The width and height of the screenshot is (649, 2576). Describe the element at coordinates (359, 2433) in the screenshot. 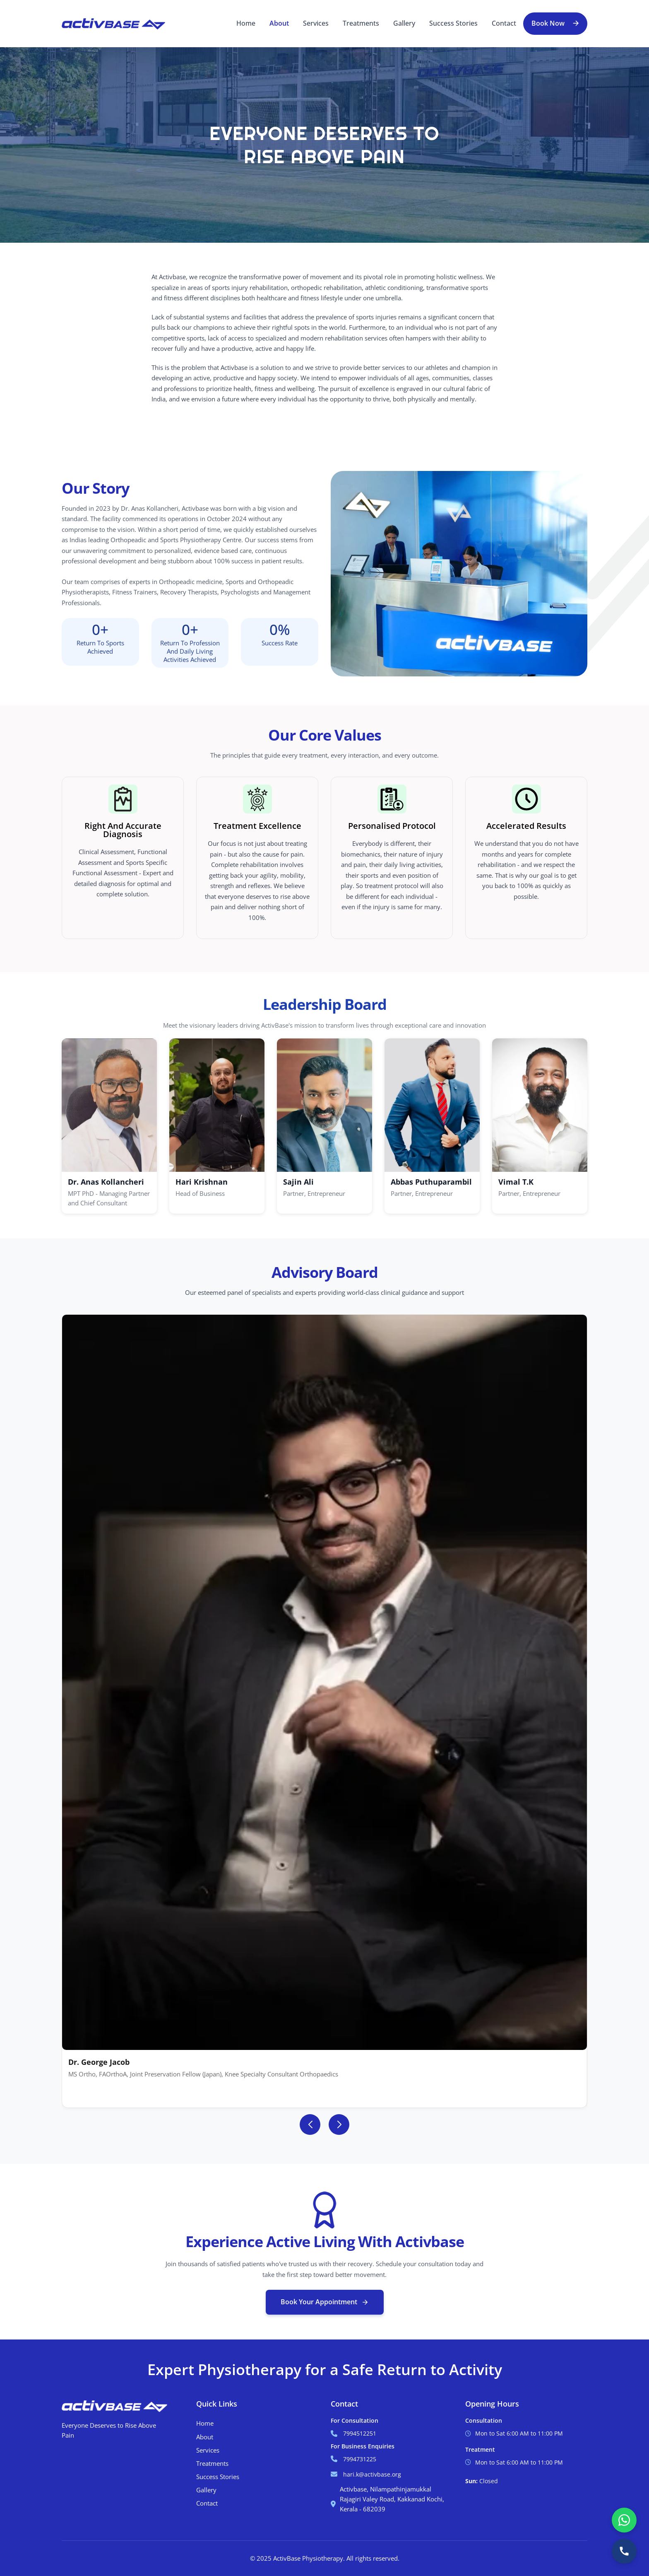

I see `7994512251` at that location.